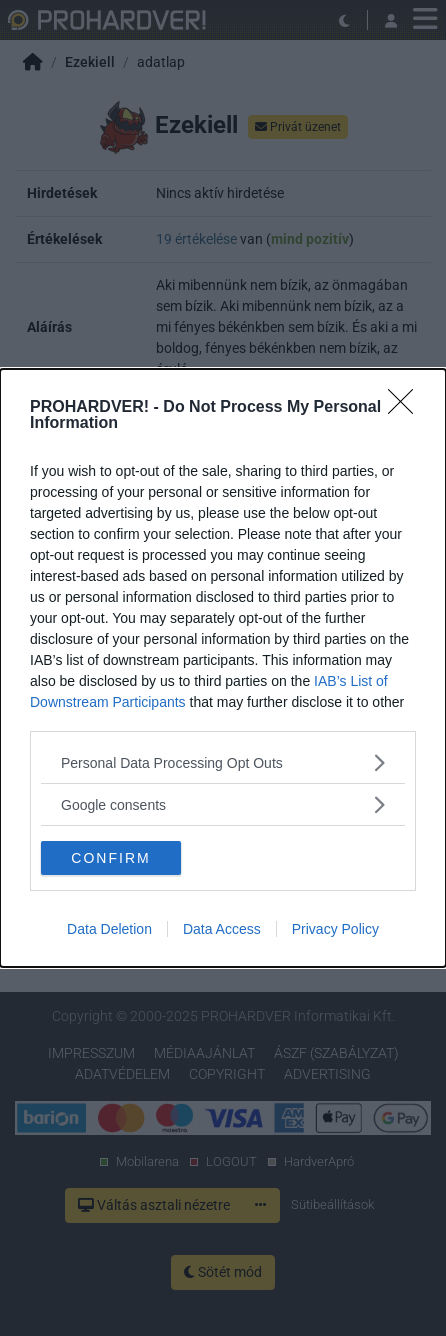 The width and height of the screenshot is (446, 1336). What do you see at coordinates (407, 408) in the screenshot?
I see `[Close]` at bounding box center [407, 408].